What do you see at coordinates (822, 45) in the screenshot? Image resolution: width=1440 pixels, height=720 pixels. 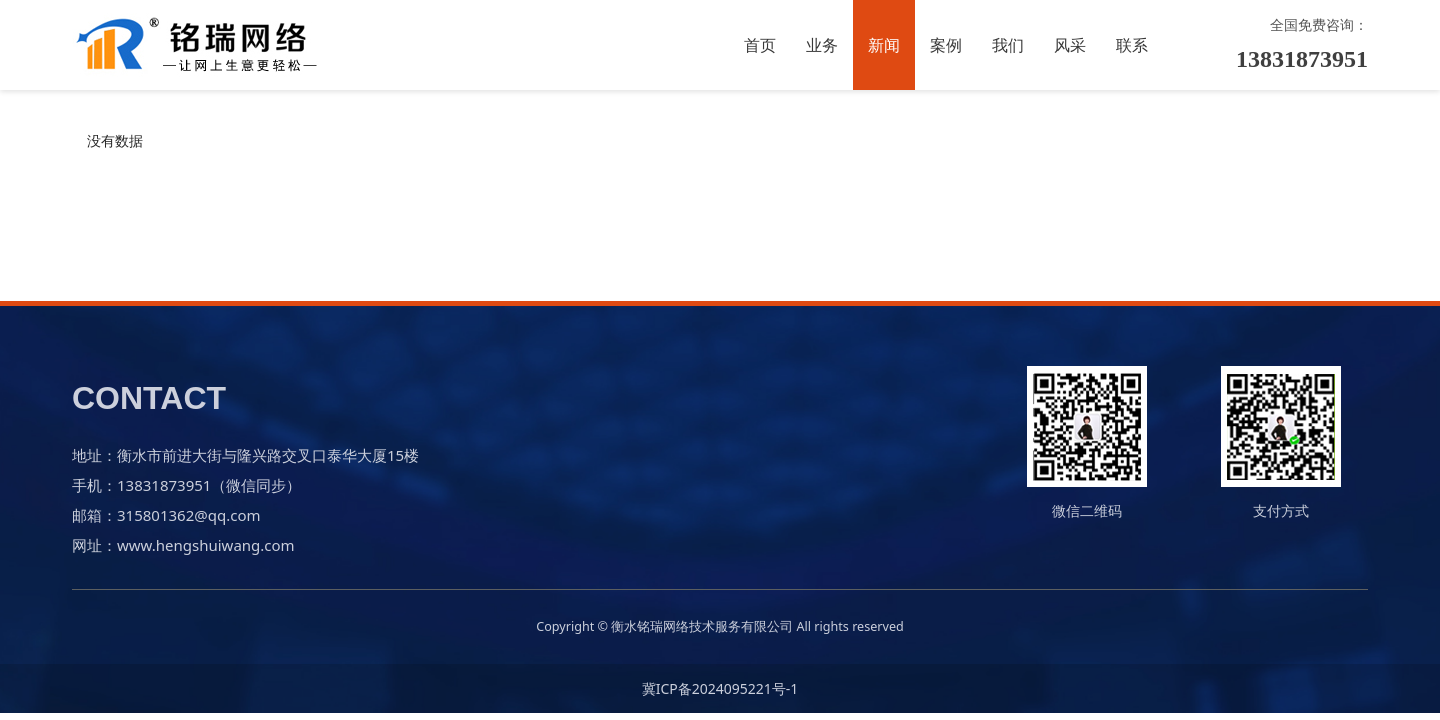 I see `业务` at bounding box center [822, 45].